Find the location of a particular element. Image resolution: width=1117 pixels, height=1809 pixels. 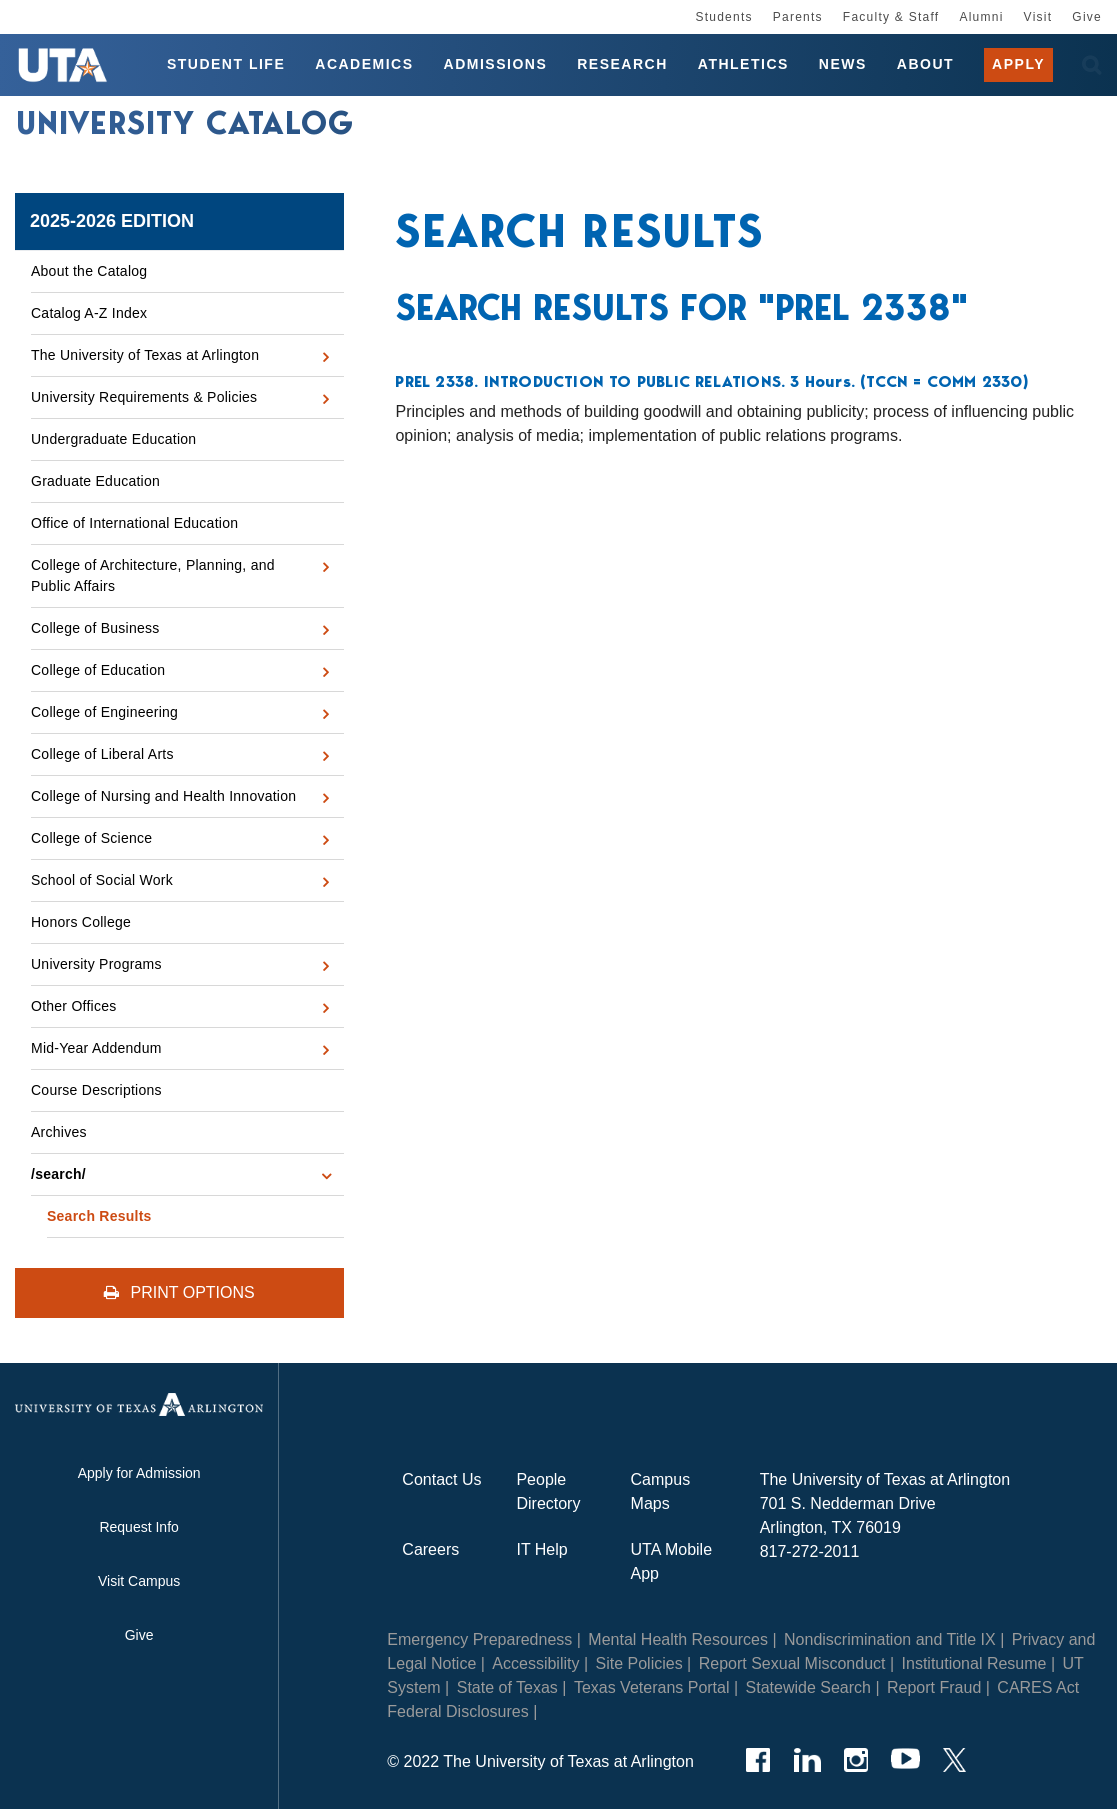

Apply is located at coordinates (1018, 64).